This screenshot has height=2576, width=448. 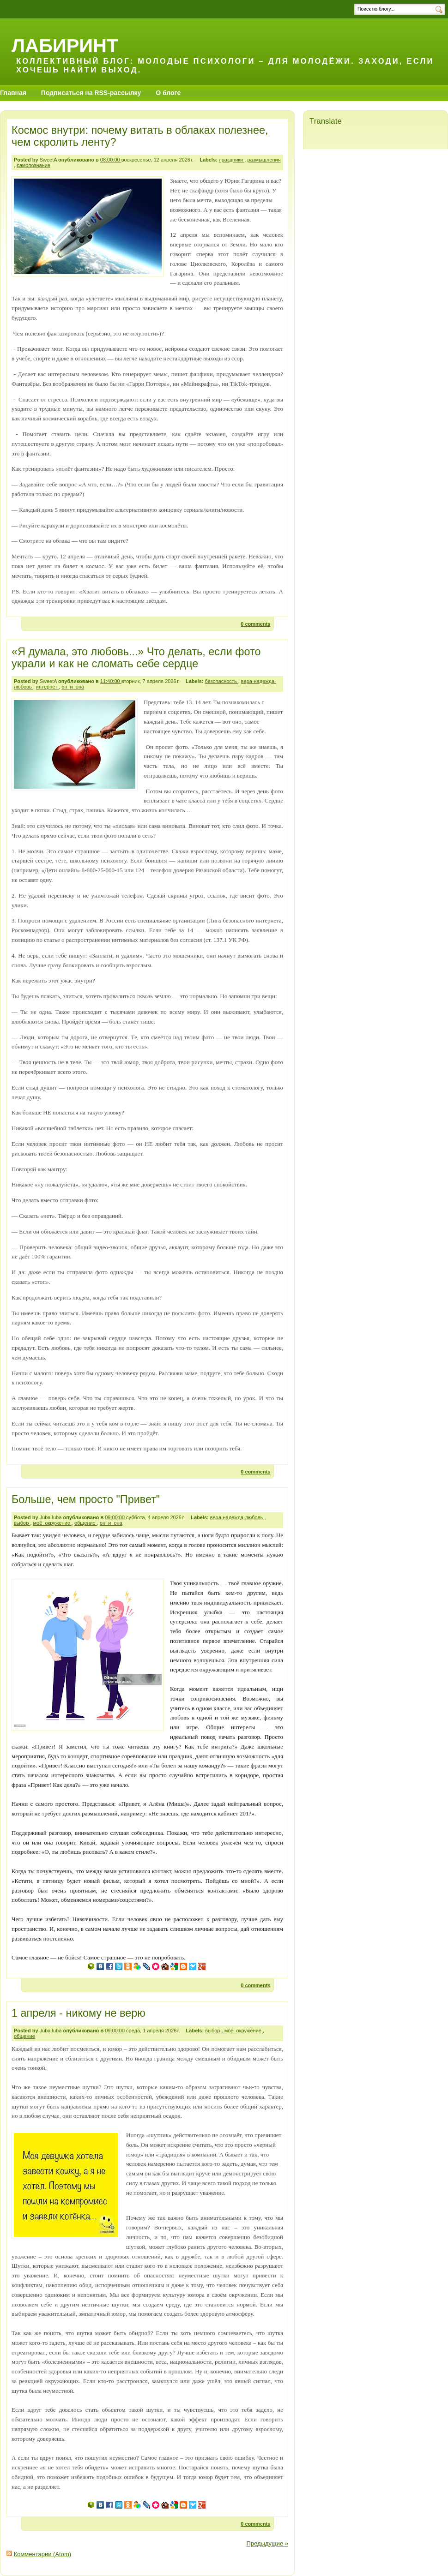 I want to click on безопасность, so click(x=221, y=681).